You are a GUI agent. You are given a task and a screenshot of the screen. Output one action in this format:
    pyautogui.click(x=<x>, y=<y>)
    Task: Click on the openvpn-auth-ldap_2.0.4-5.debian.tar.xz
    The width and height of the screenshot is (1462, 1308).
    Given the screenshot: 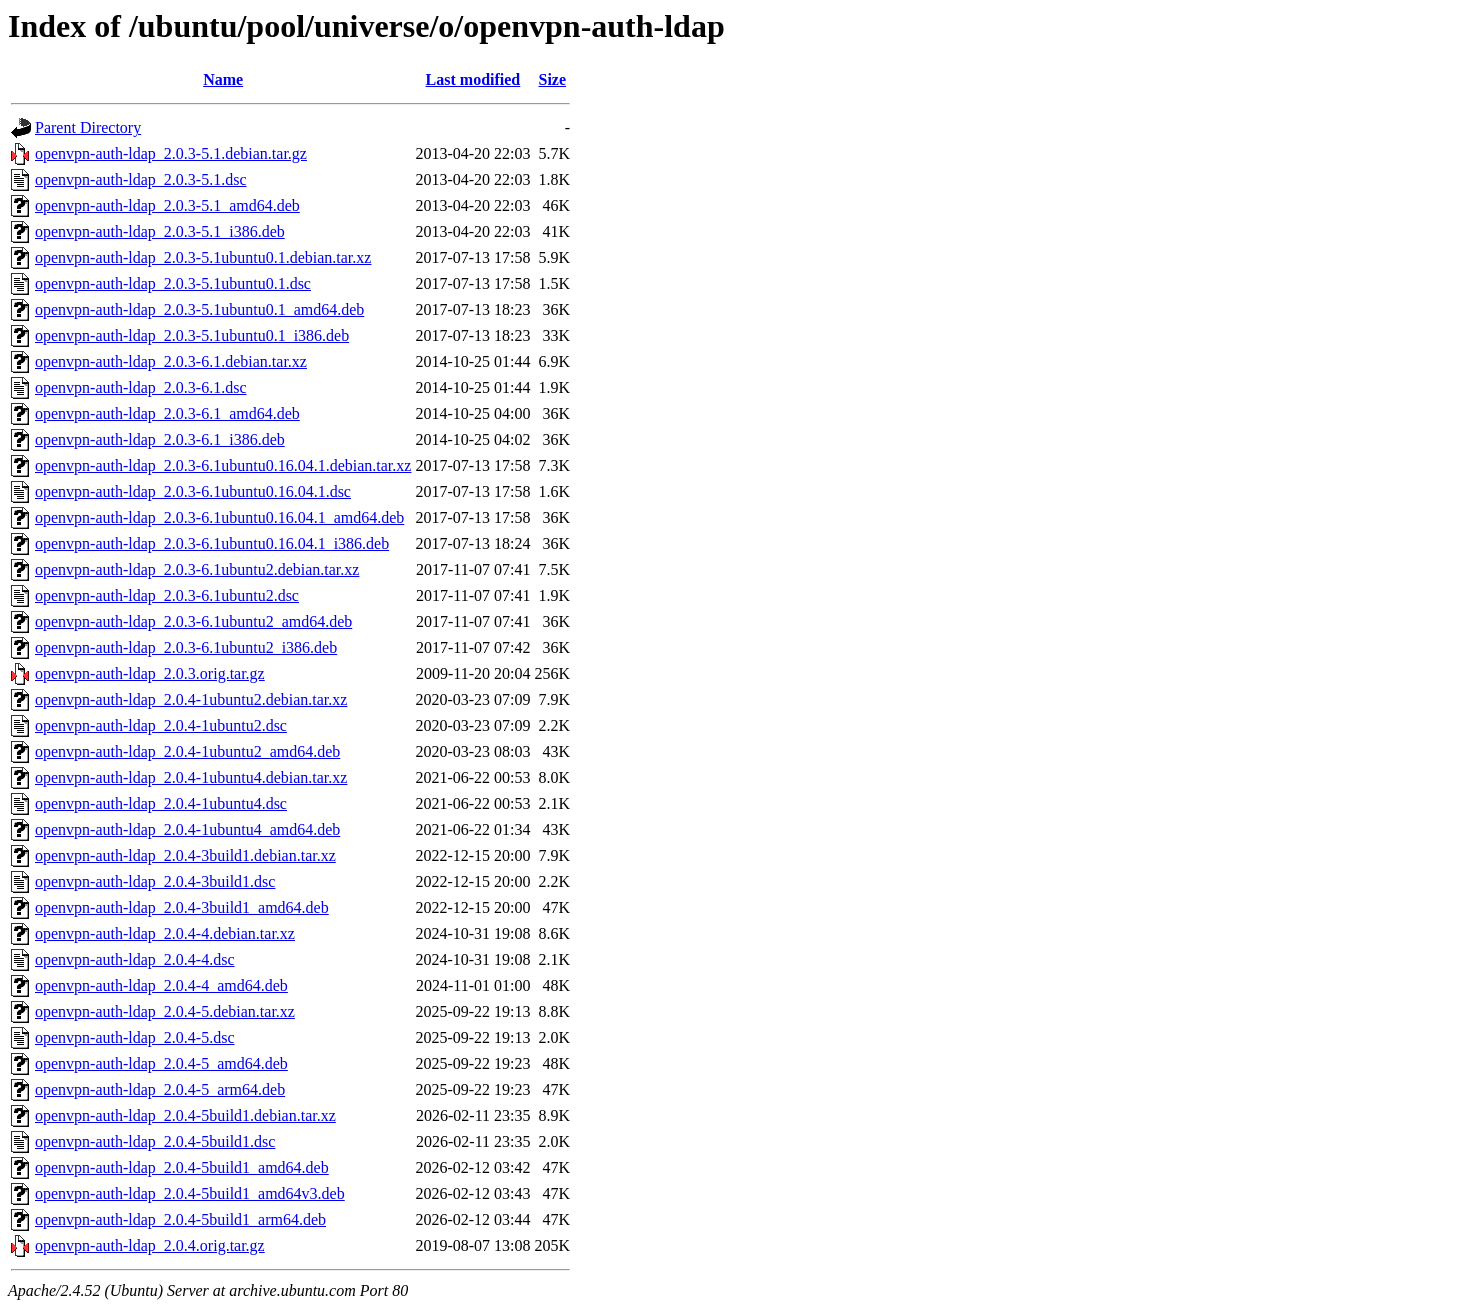 What is the action you would take?
    pyautogui.click(x=165, y=1011)
    